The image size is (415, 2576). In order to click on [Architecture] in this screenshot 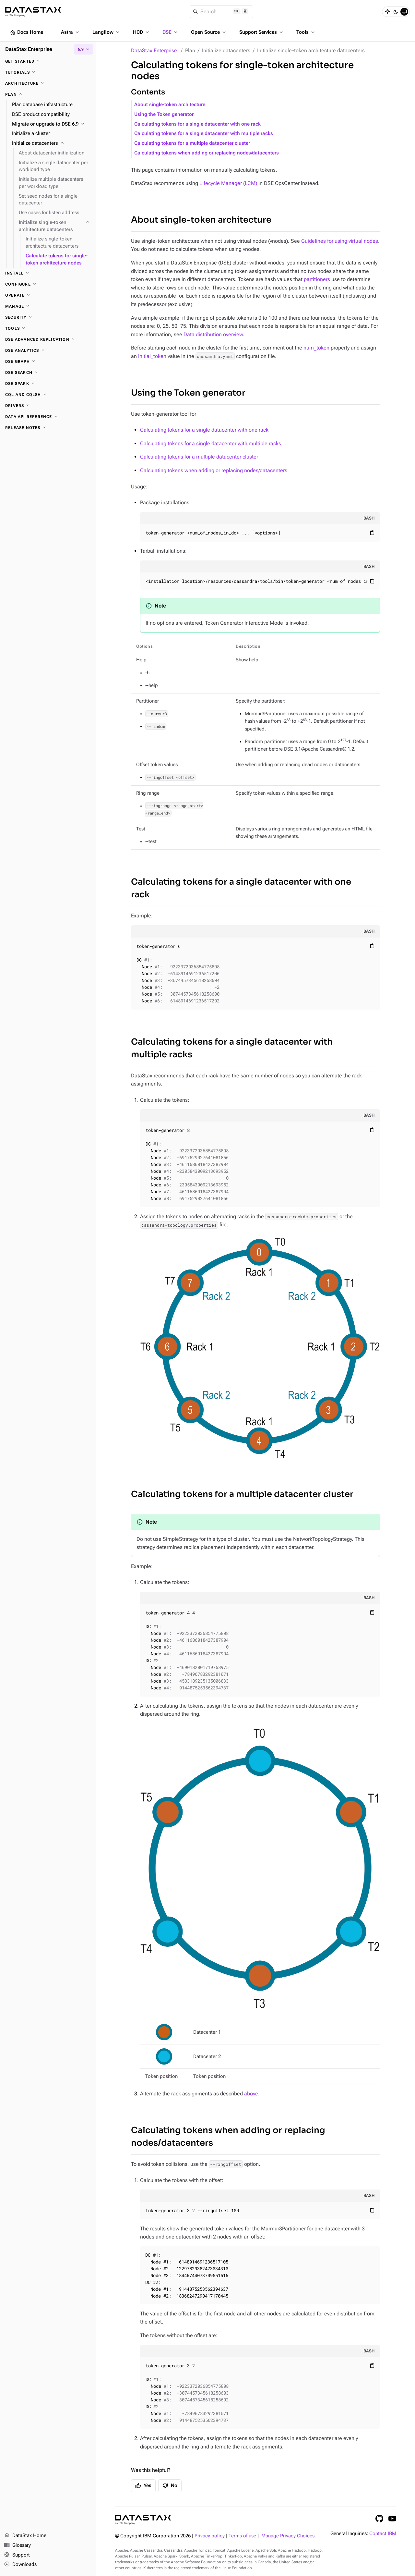, I will do `click(48, 83)`.